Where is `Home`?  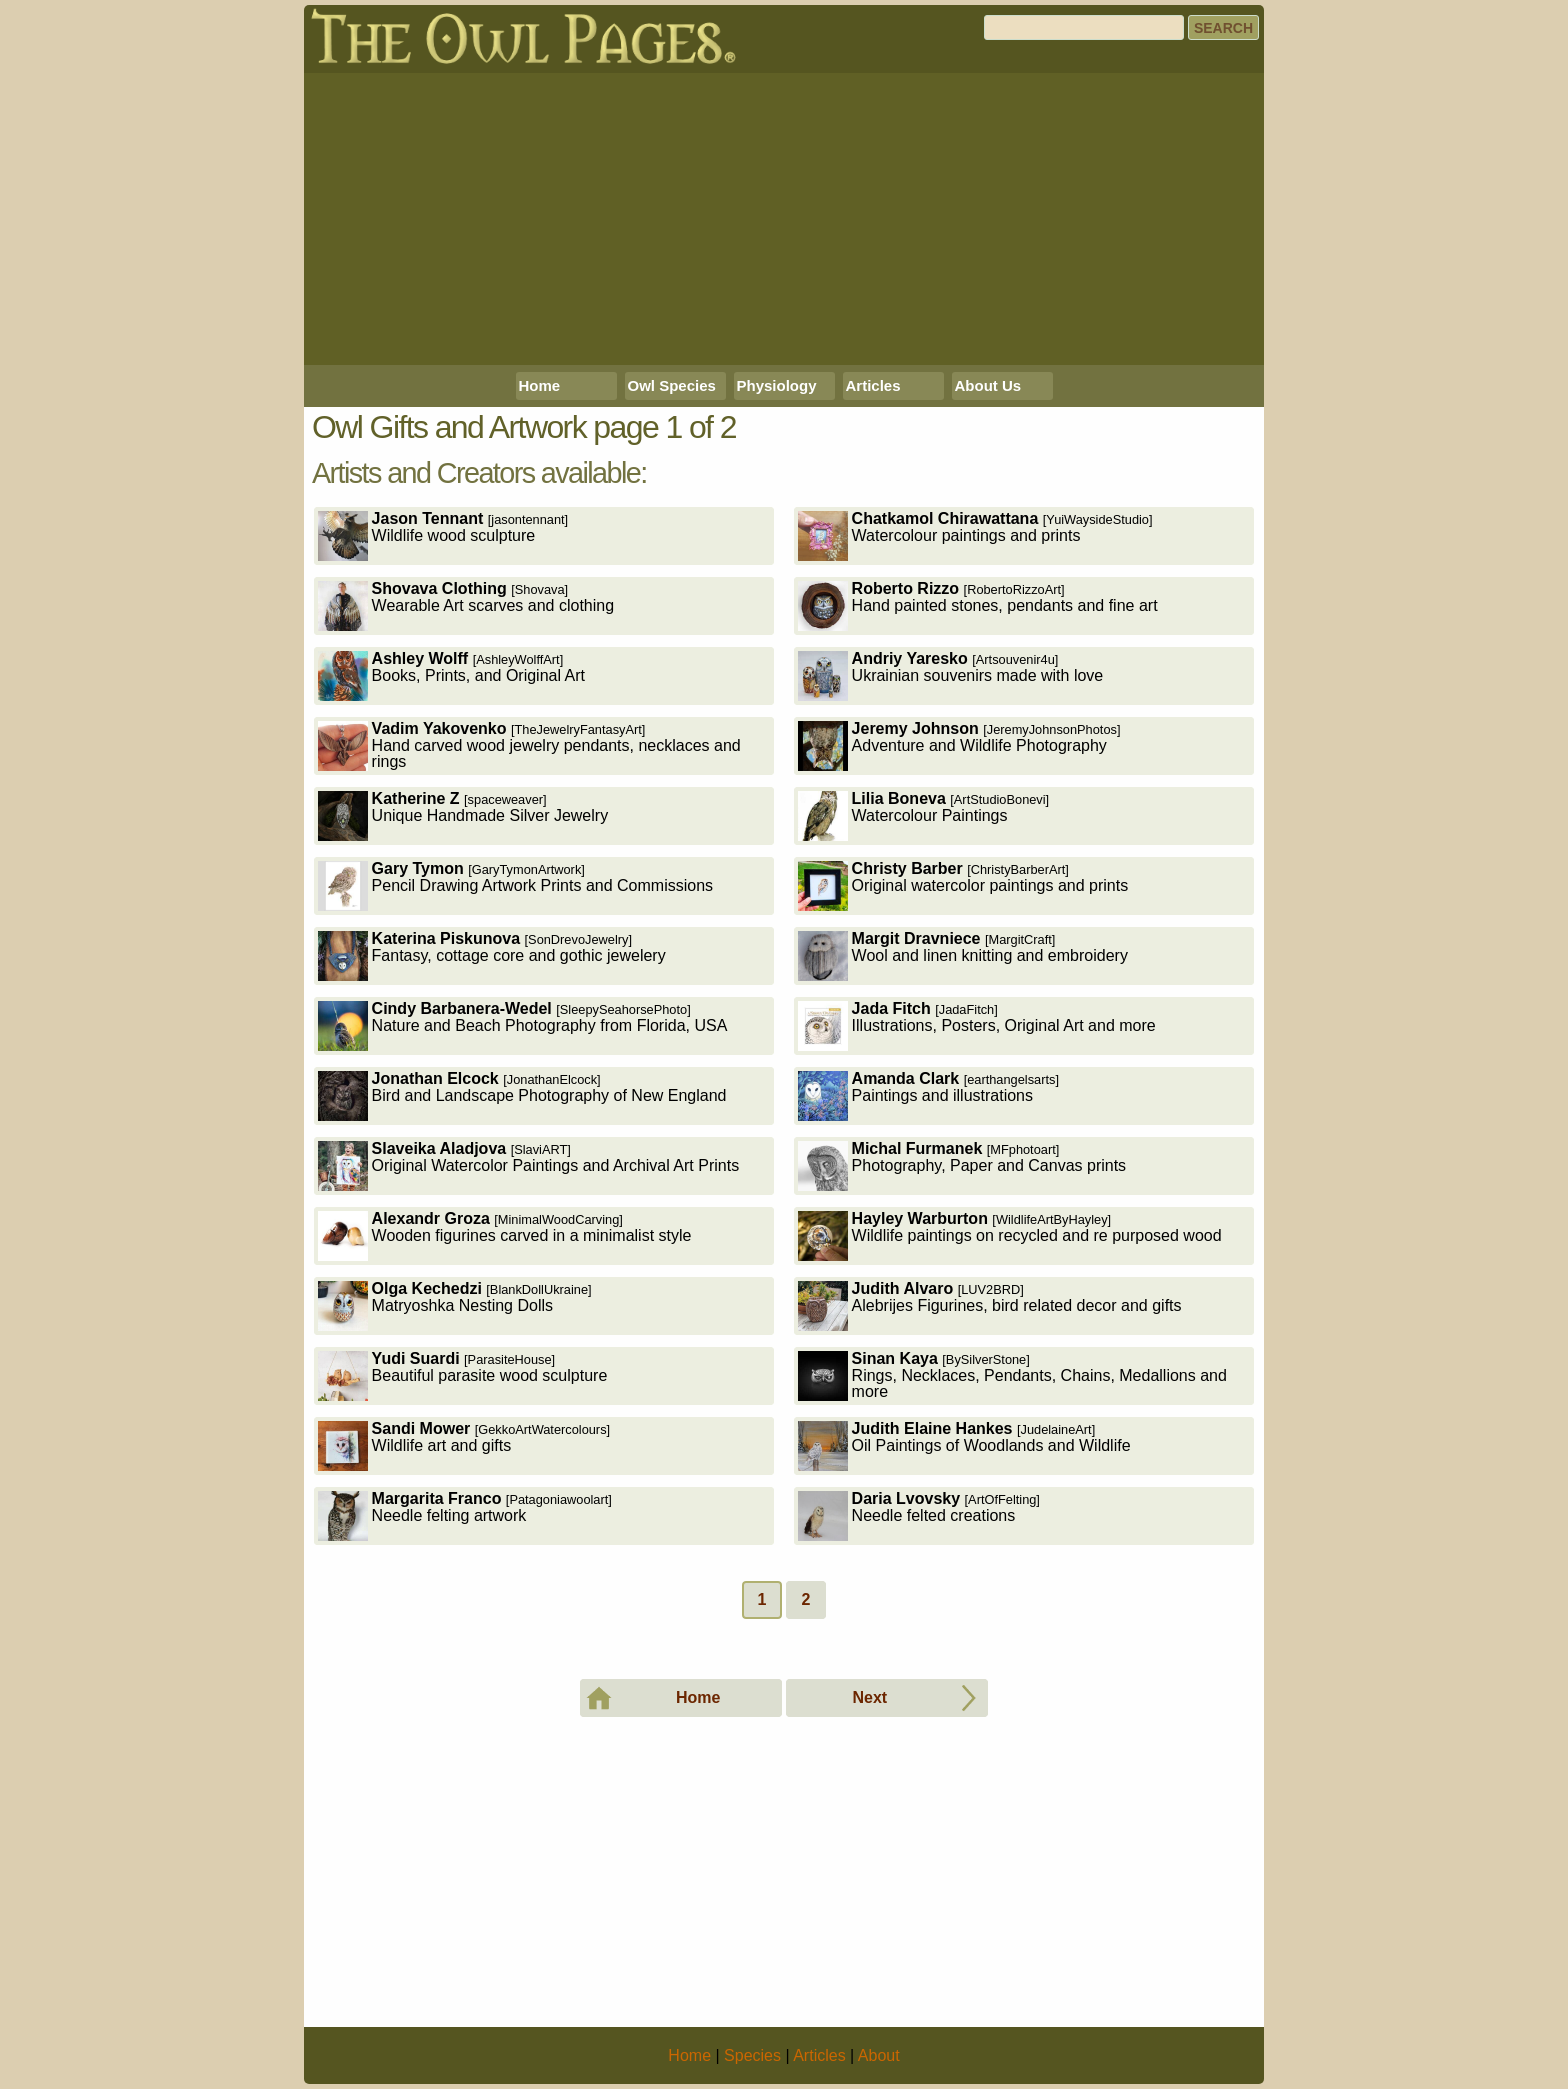 Home is located at coordinates (540, 385).